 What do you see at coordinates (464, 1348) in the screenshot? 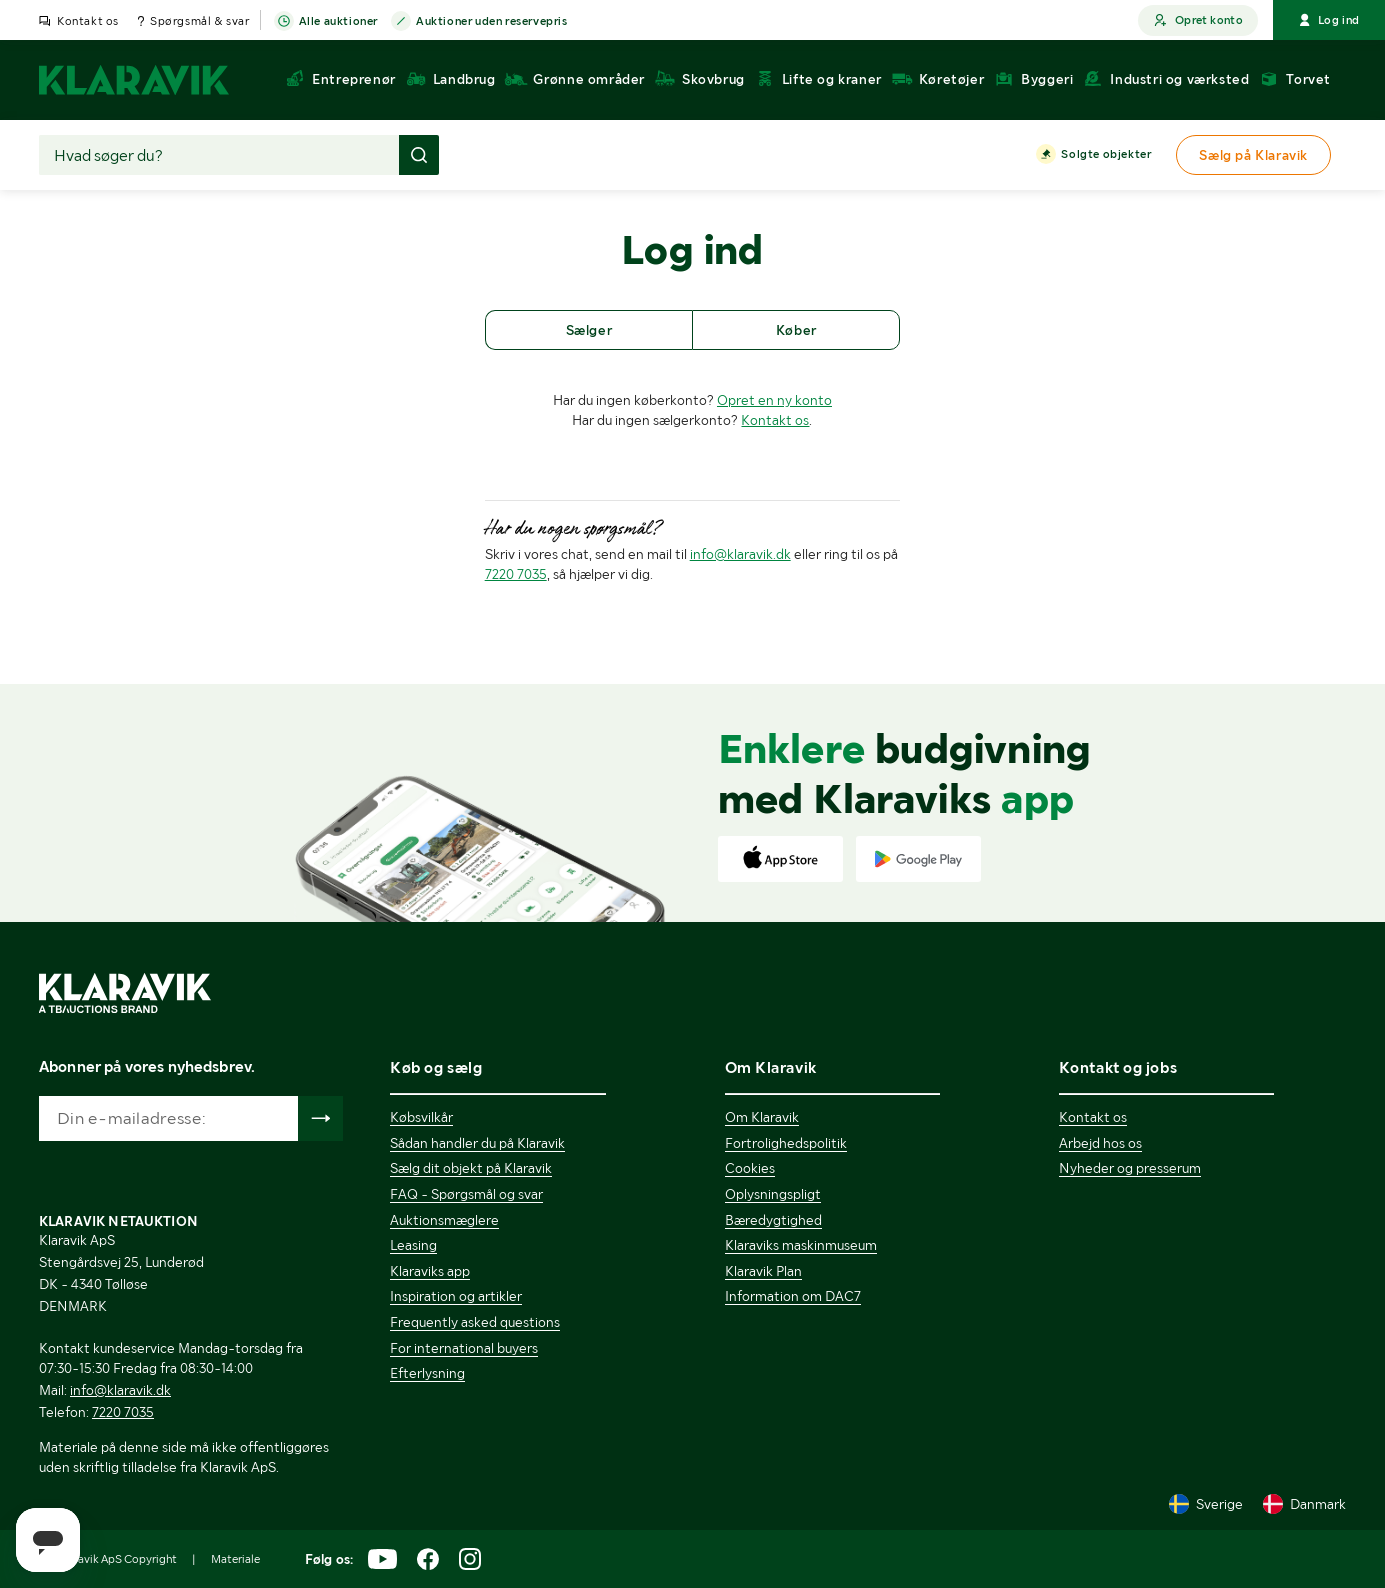
I see `For international buyers` at bounding box center [464, 1348].